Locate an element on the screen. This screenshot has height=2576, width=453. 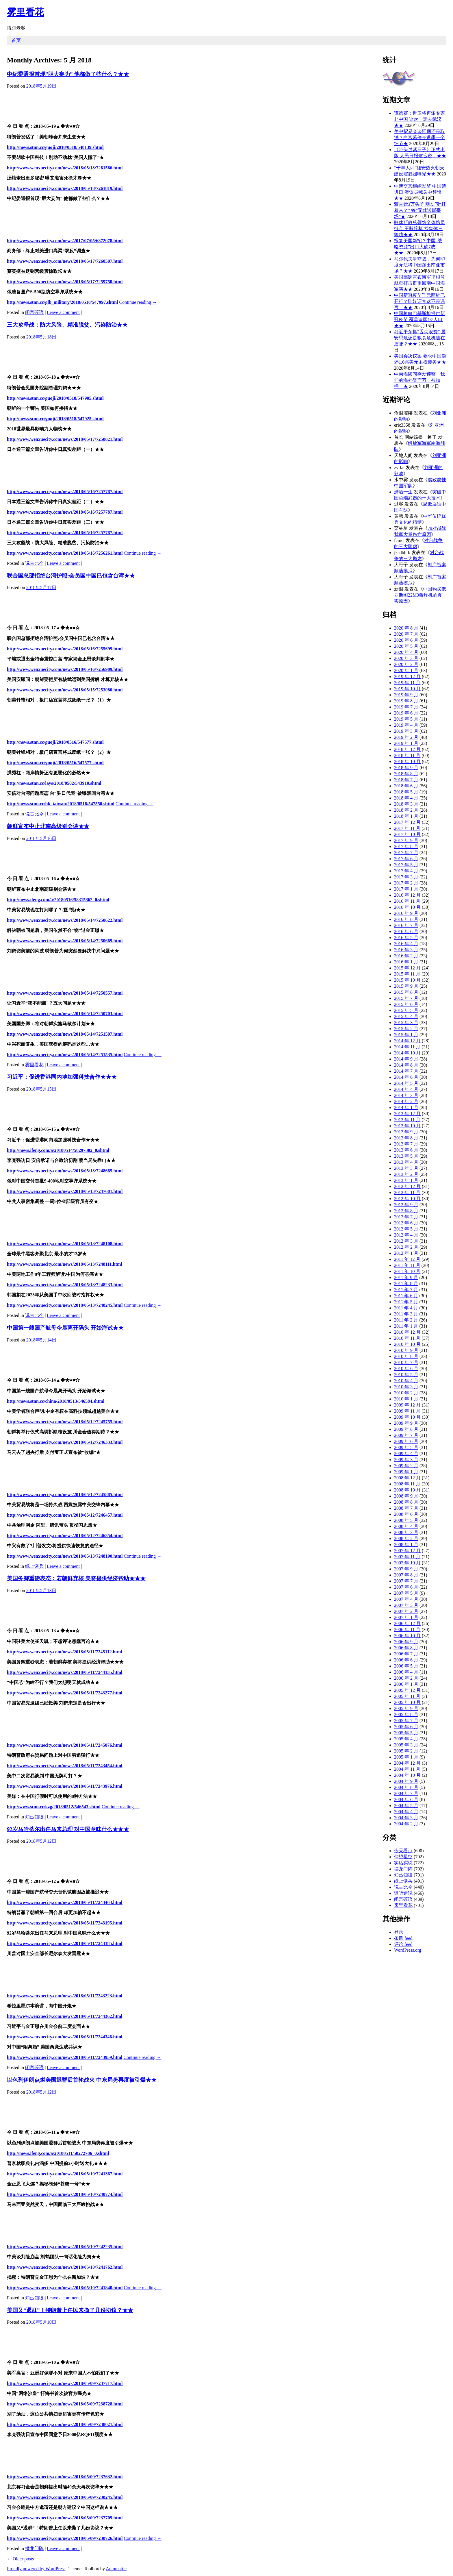
2019 年 6 月 is located at coordinates (406, 712).